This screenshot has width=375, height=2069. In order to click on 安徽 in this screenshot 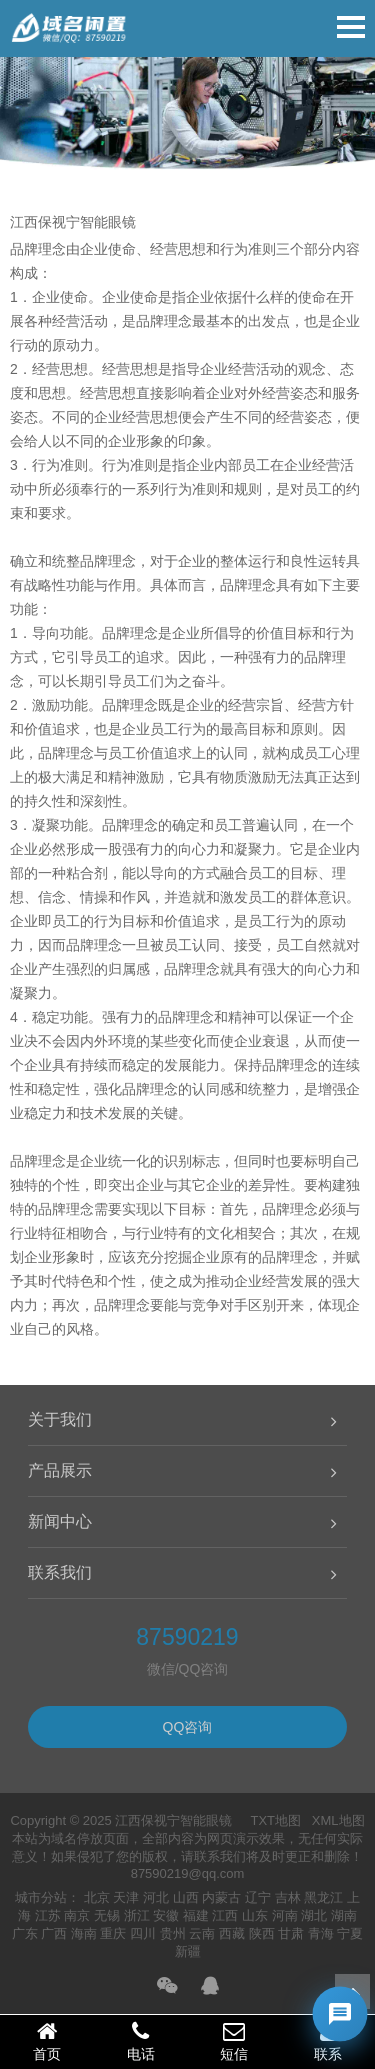, I will do `click(166, 1915)`.